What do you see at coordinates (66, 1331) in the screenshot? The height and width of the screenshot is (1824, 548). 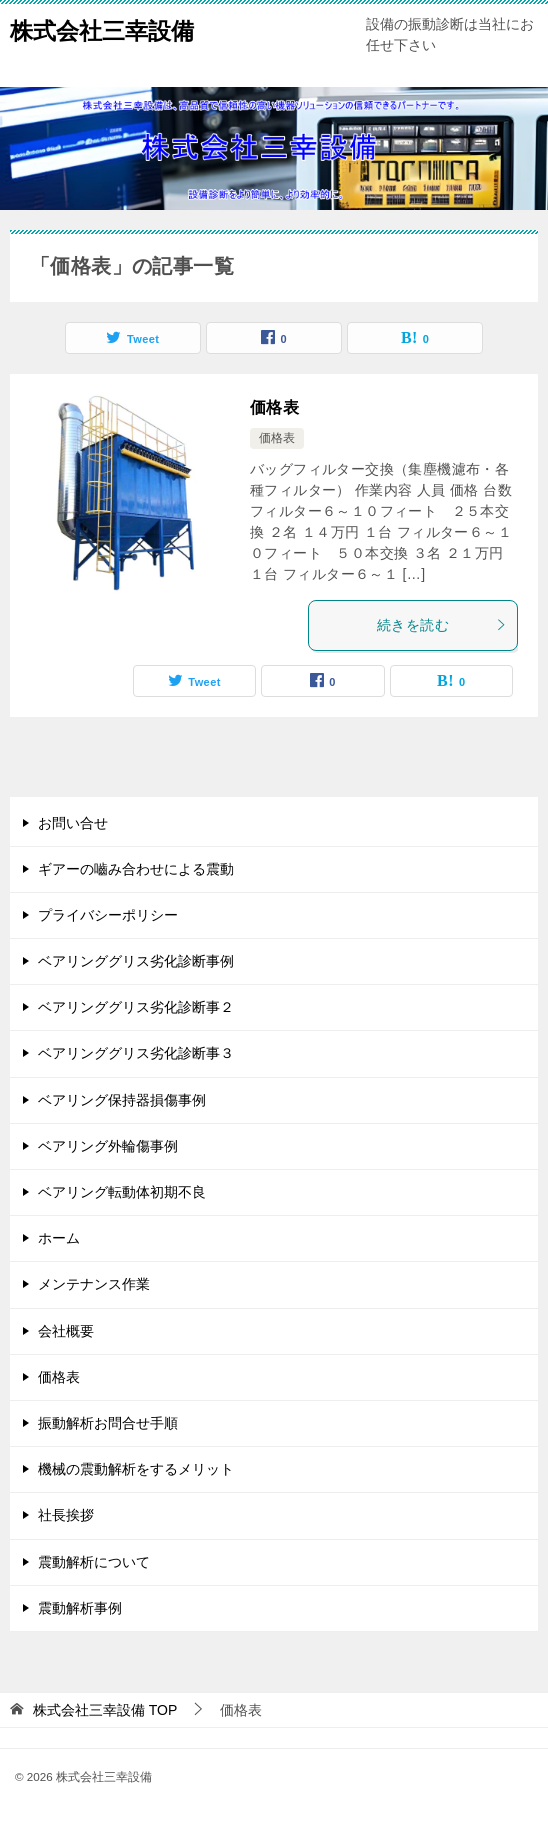 I see `会社概要` at bounding box center [66, 1331].